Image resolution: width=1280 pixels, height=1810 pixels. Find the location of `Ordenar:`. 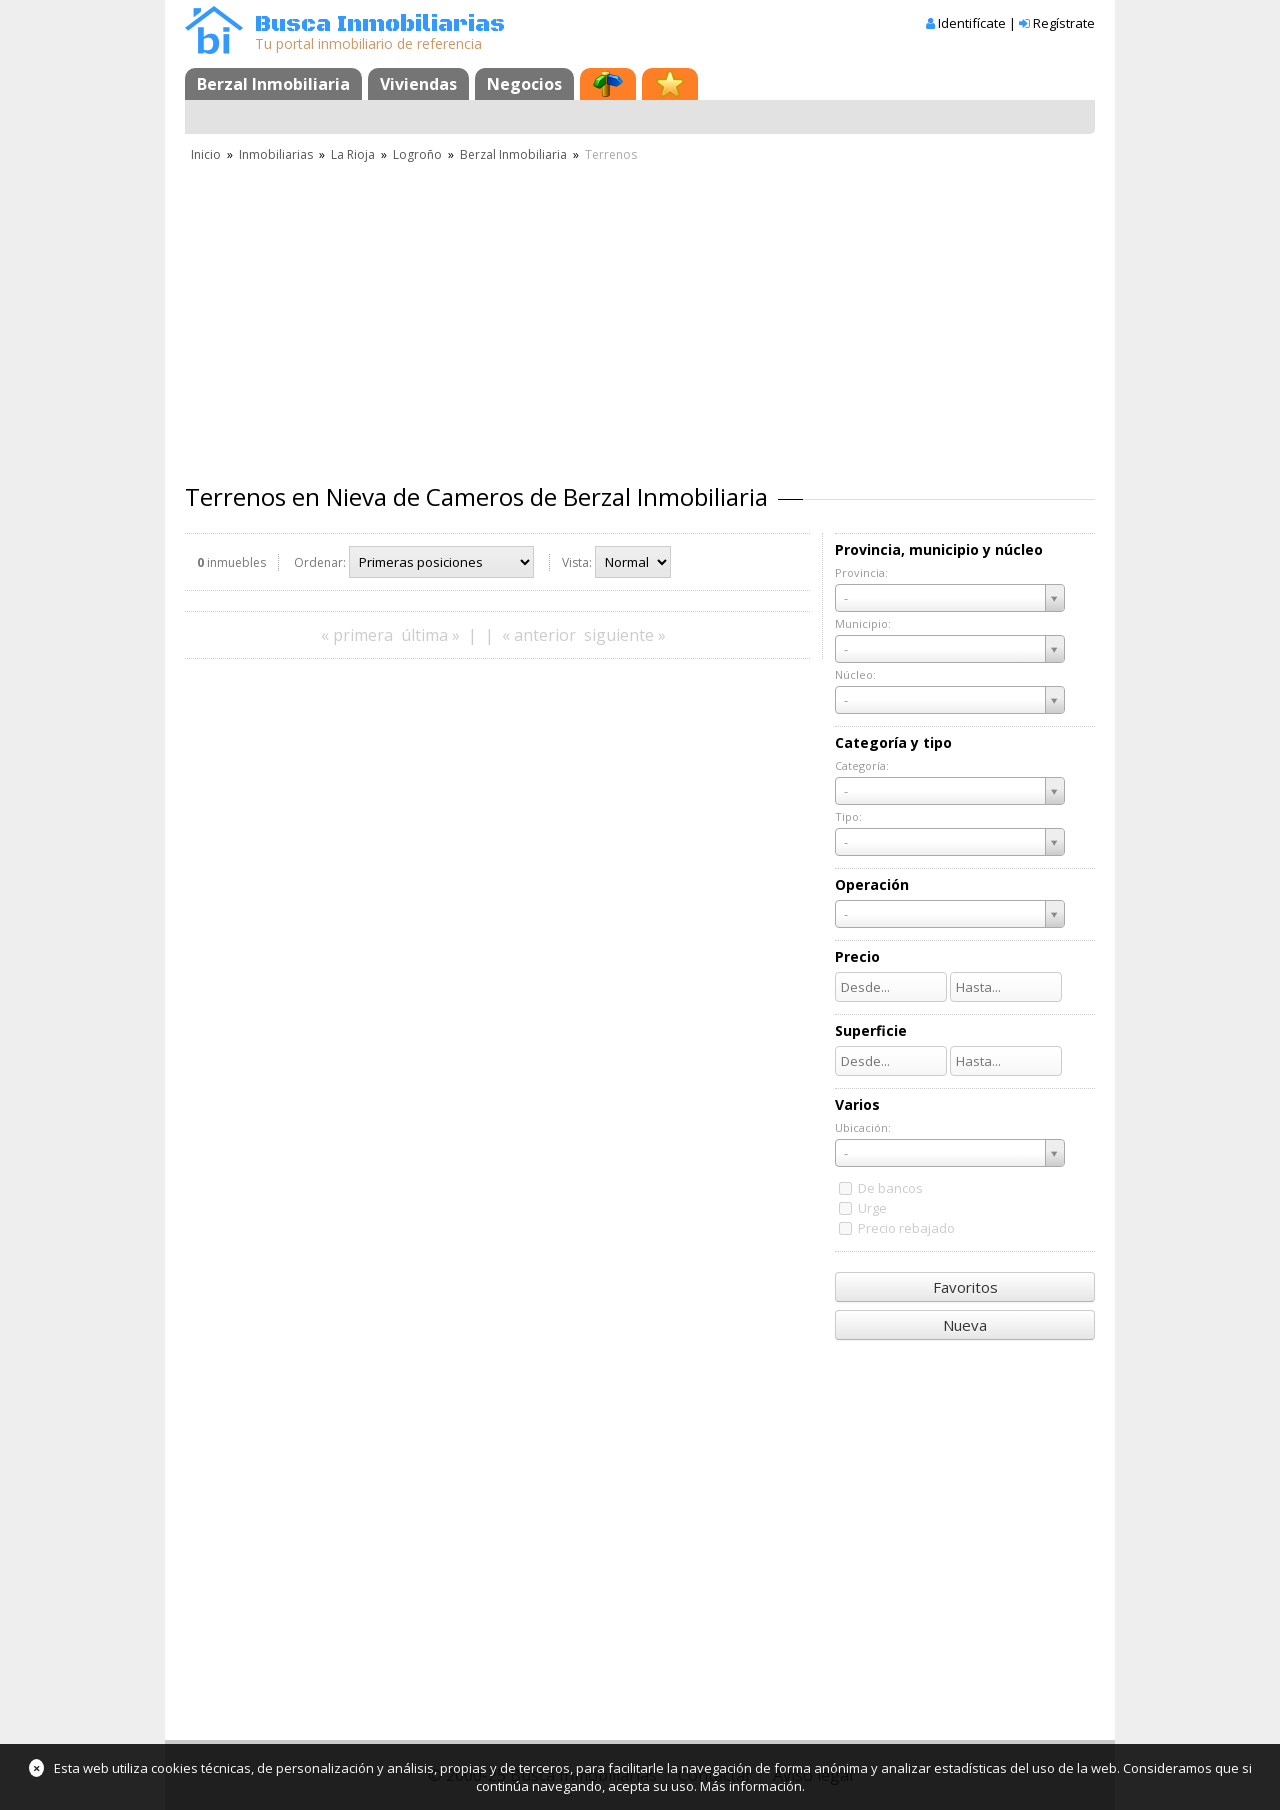

Ordenar: is located at coordinates (320, 562).